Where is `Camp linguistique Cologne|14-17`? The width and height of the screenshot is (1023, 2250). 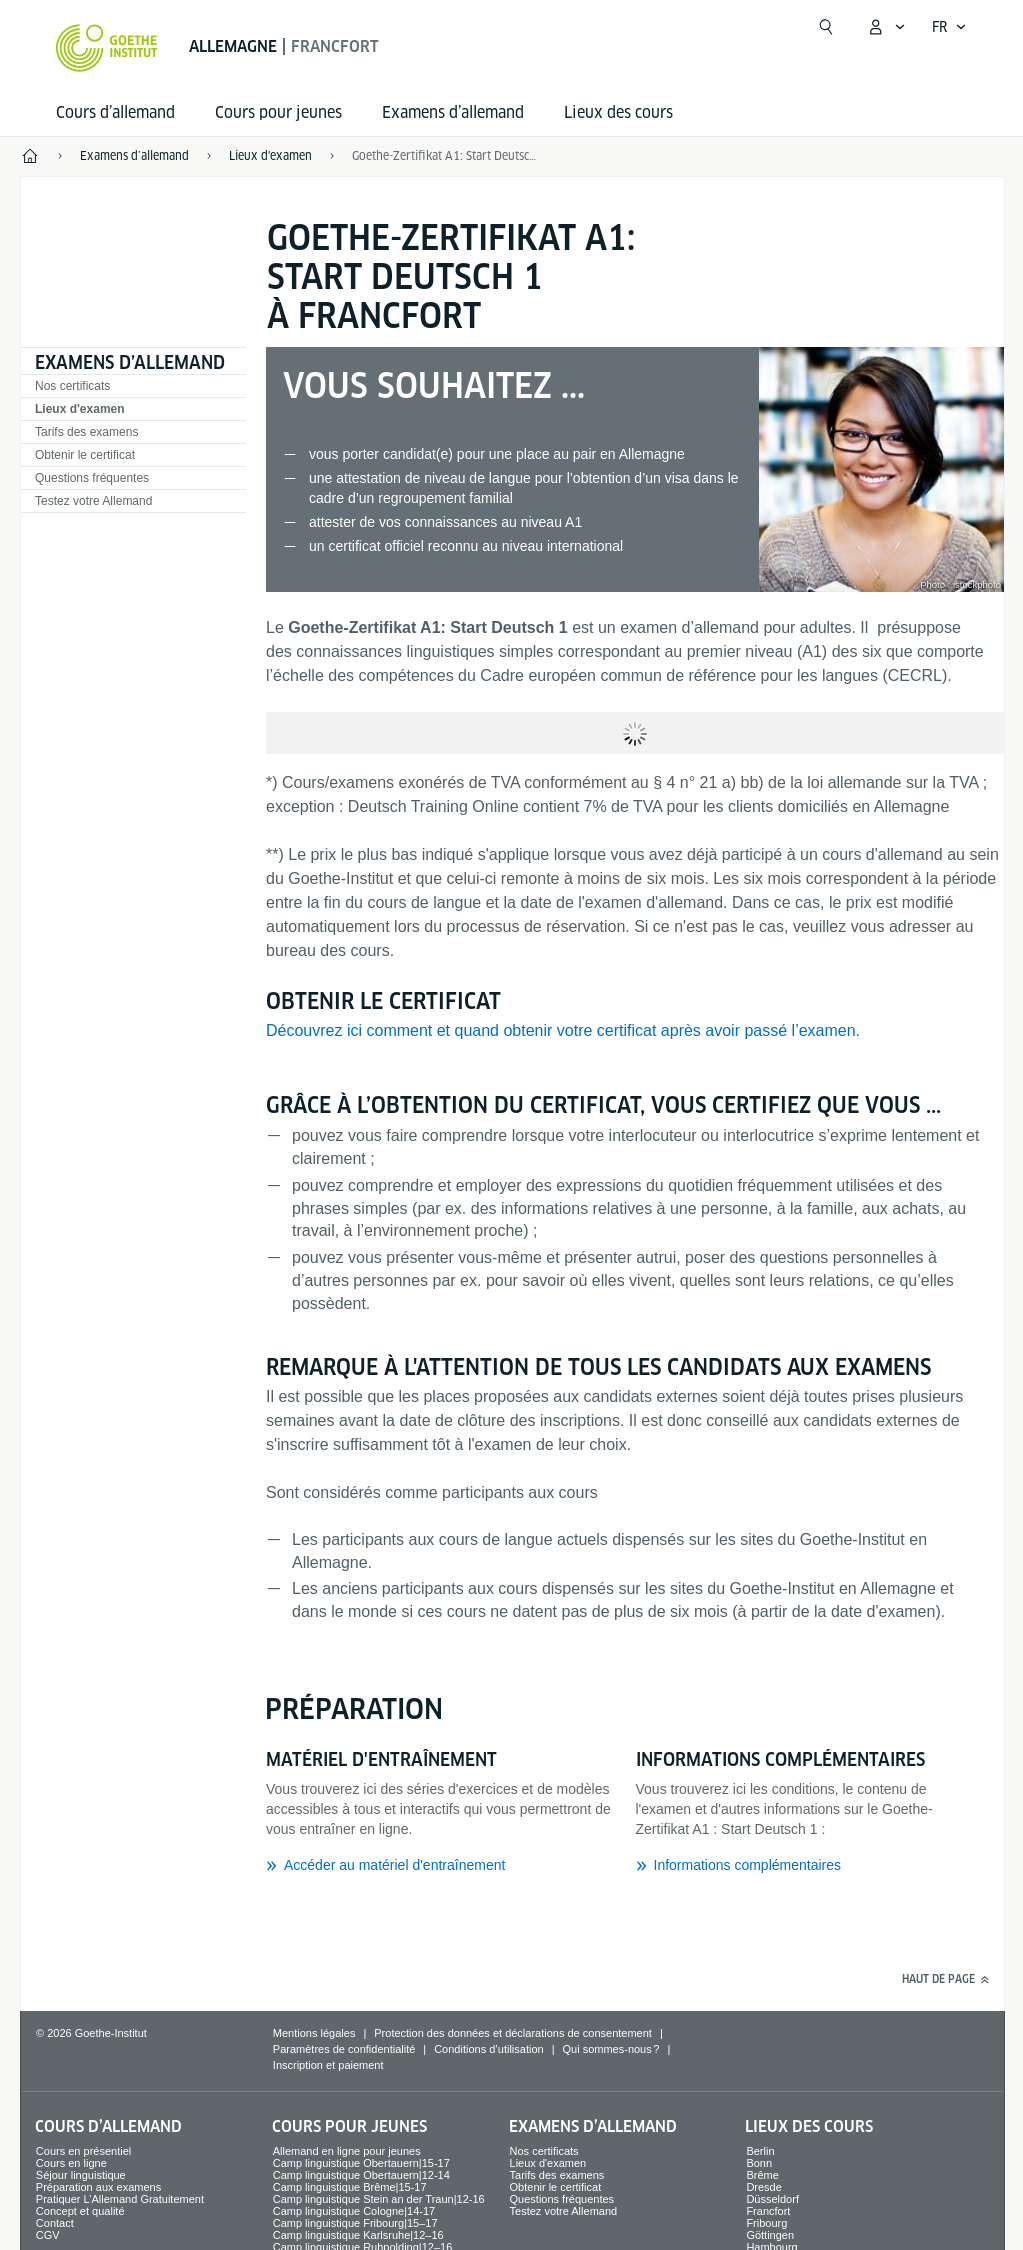 Camp linguistique Cologne|14-17 is located at coordinates (354, 2211).